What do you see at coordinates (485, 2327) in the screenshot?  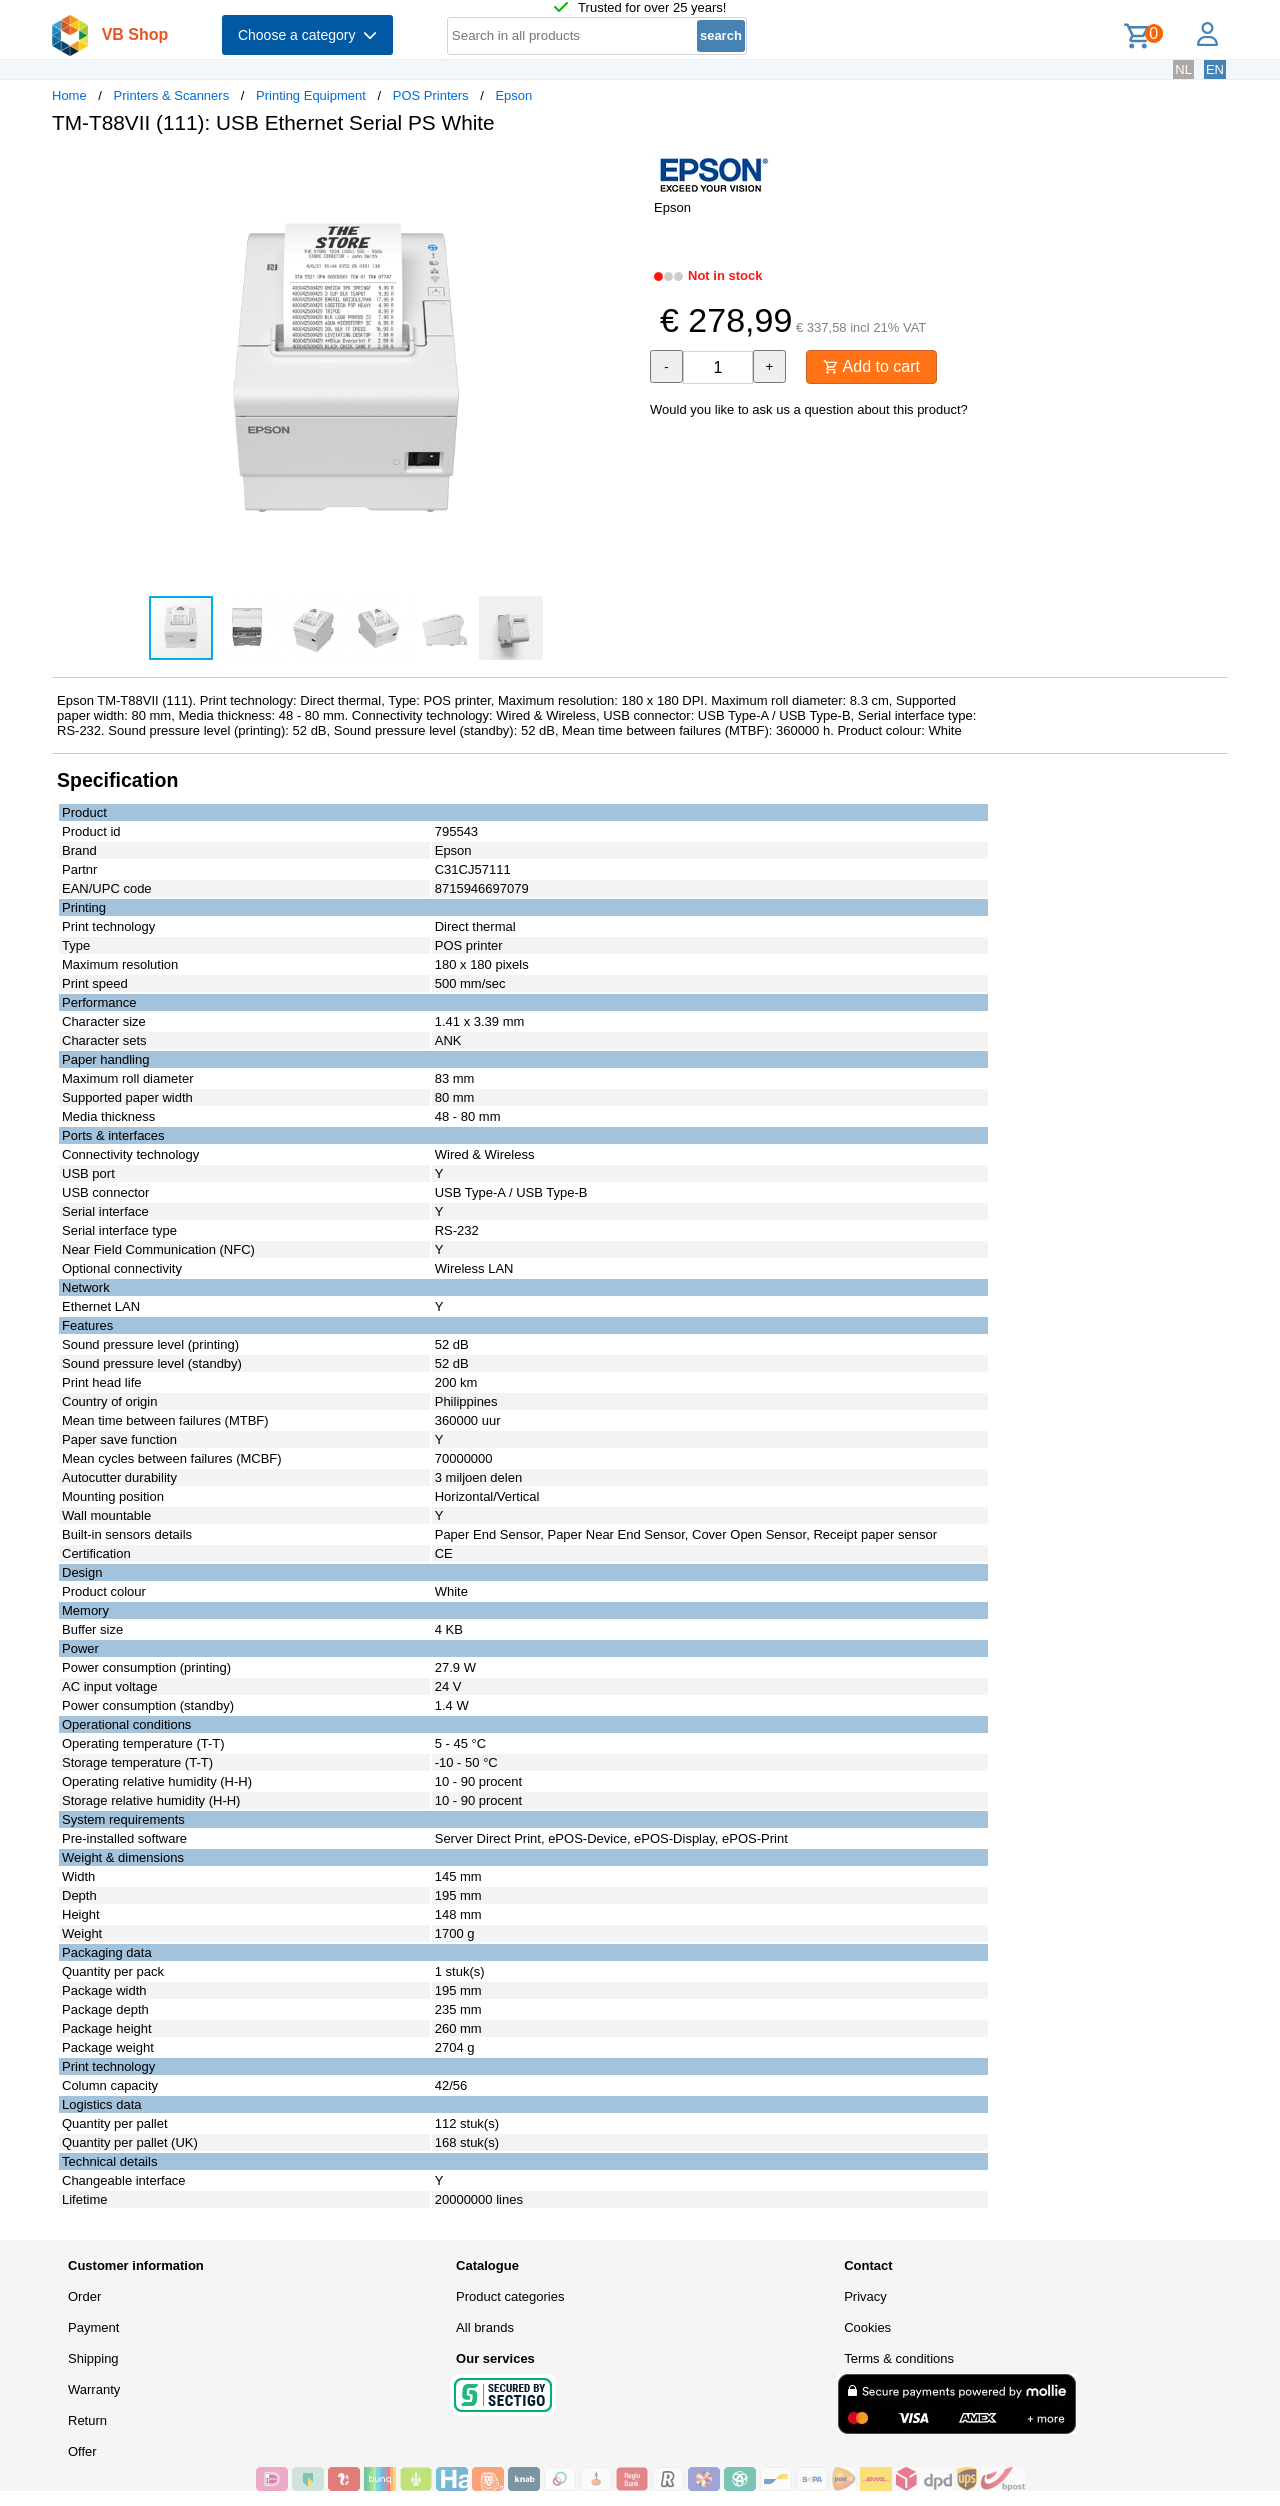 I see `All brands` at bounding box center [485, 2327].